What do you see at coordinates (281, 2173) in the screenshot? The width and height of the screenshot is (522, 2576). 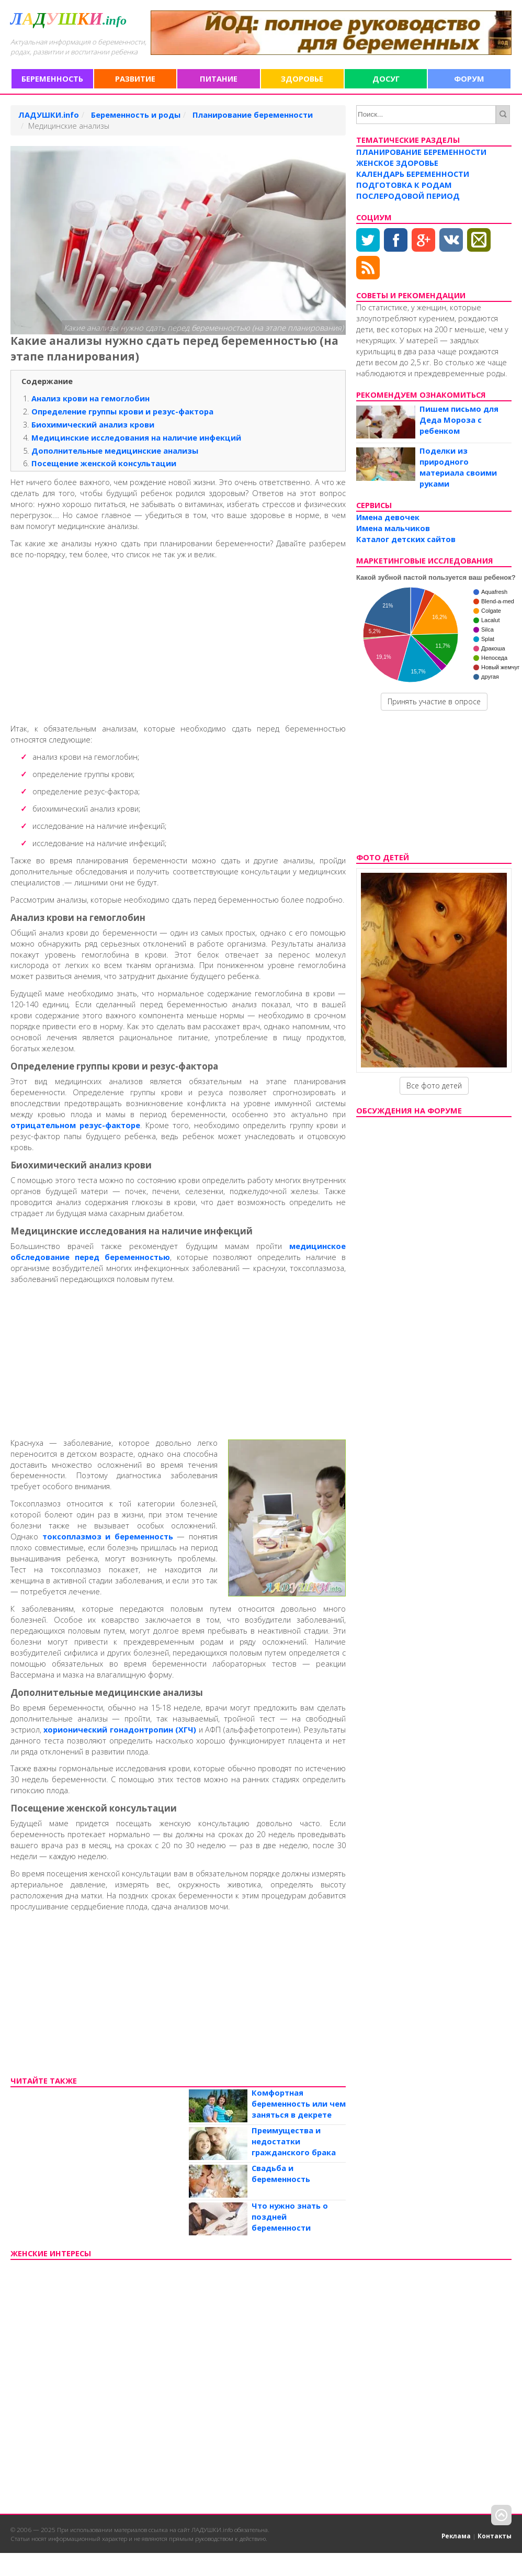 I see `Свадьба и беременность` at bounding box center [281, 2173].